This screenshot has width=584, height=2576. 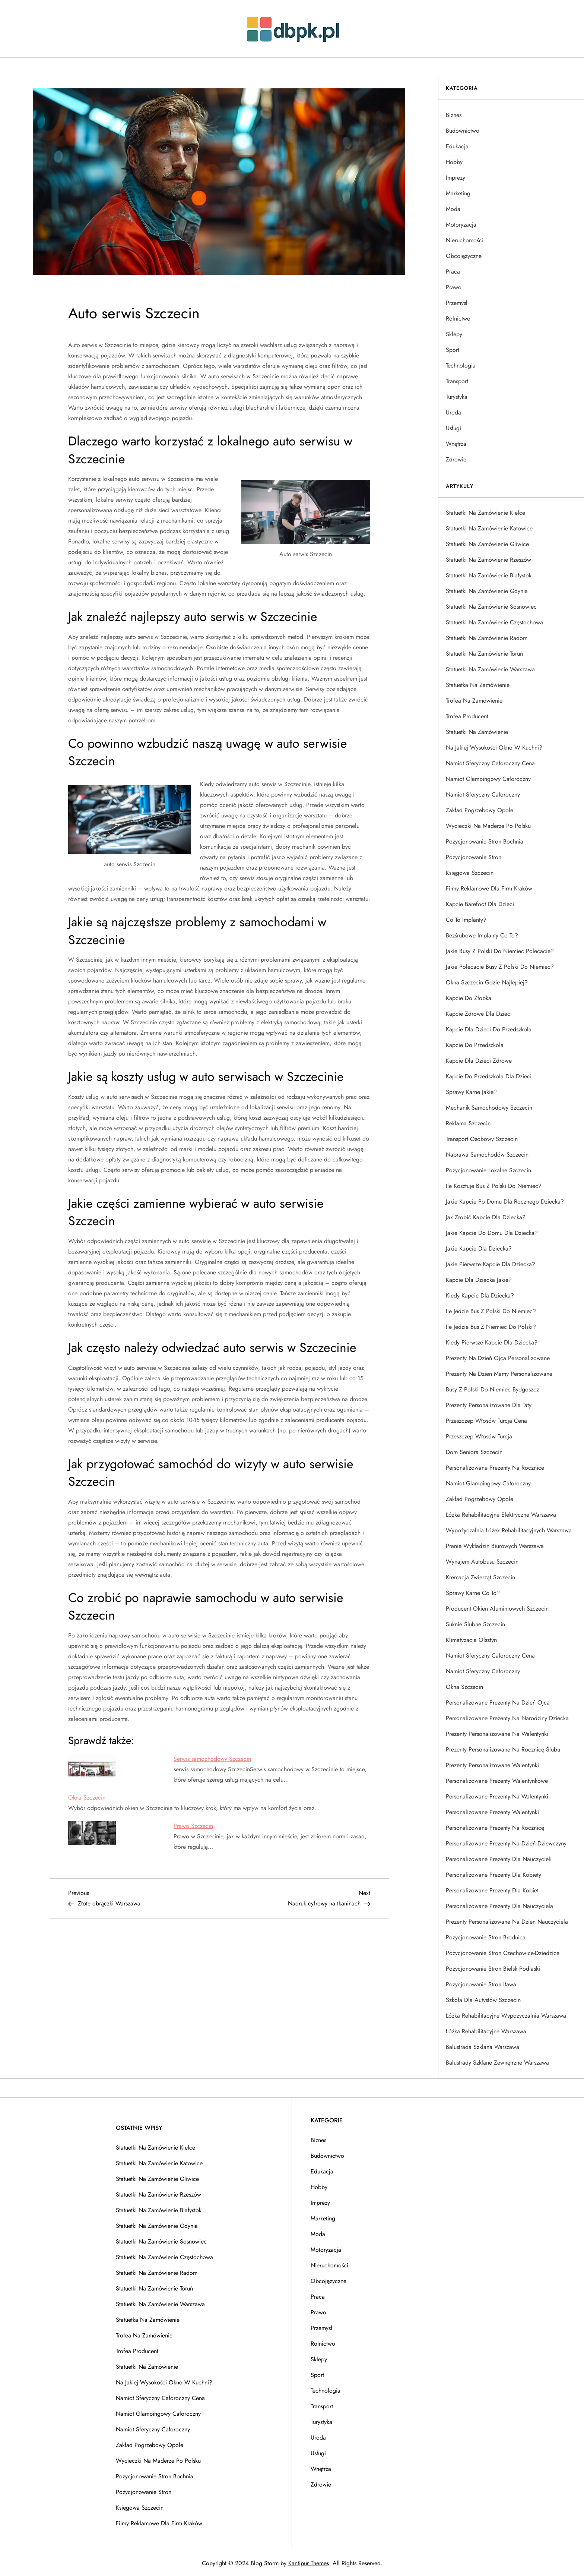 What do you see at coordinates (506, 2015) in the screenshot?
I see `łóżka rehabilitacyjne wypożyczalnia Warszawa` at bounding box center [506, 2015].